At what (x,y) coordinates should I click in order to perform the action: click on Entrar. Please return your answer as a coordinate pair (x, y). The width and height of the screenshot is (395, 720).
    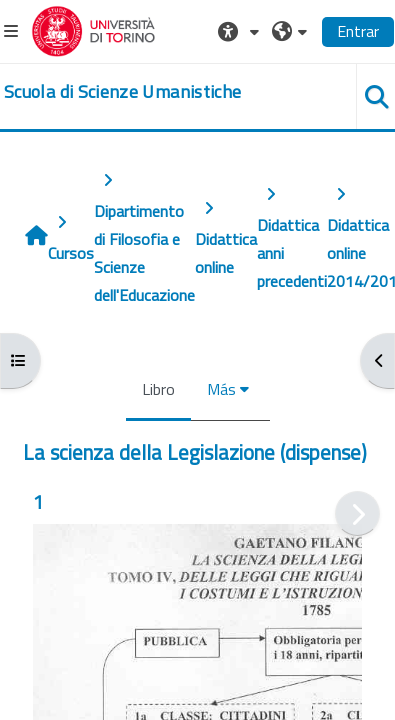
    Looking at the image, I should click on (358, 31).